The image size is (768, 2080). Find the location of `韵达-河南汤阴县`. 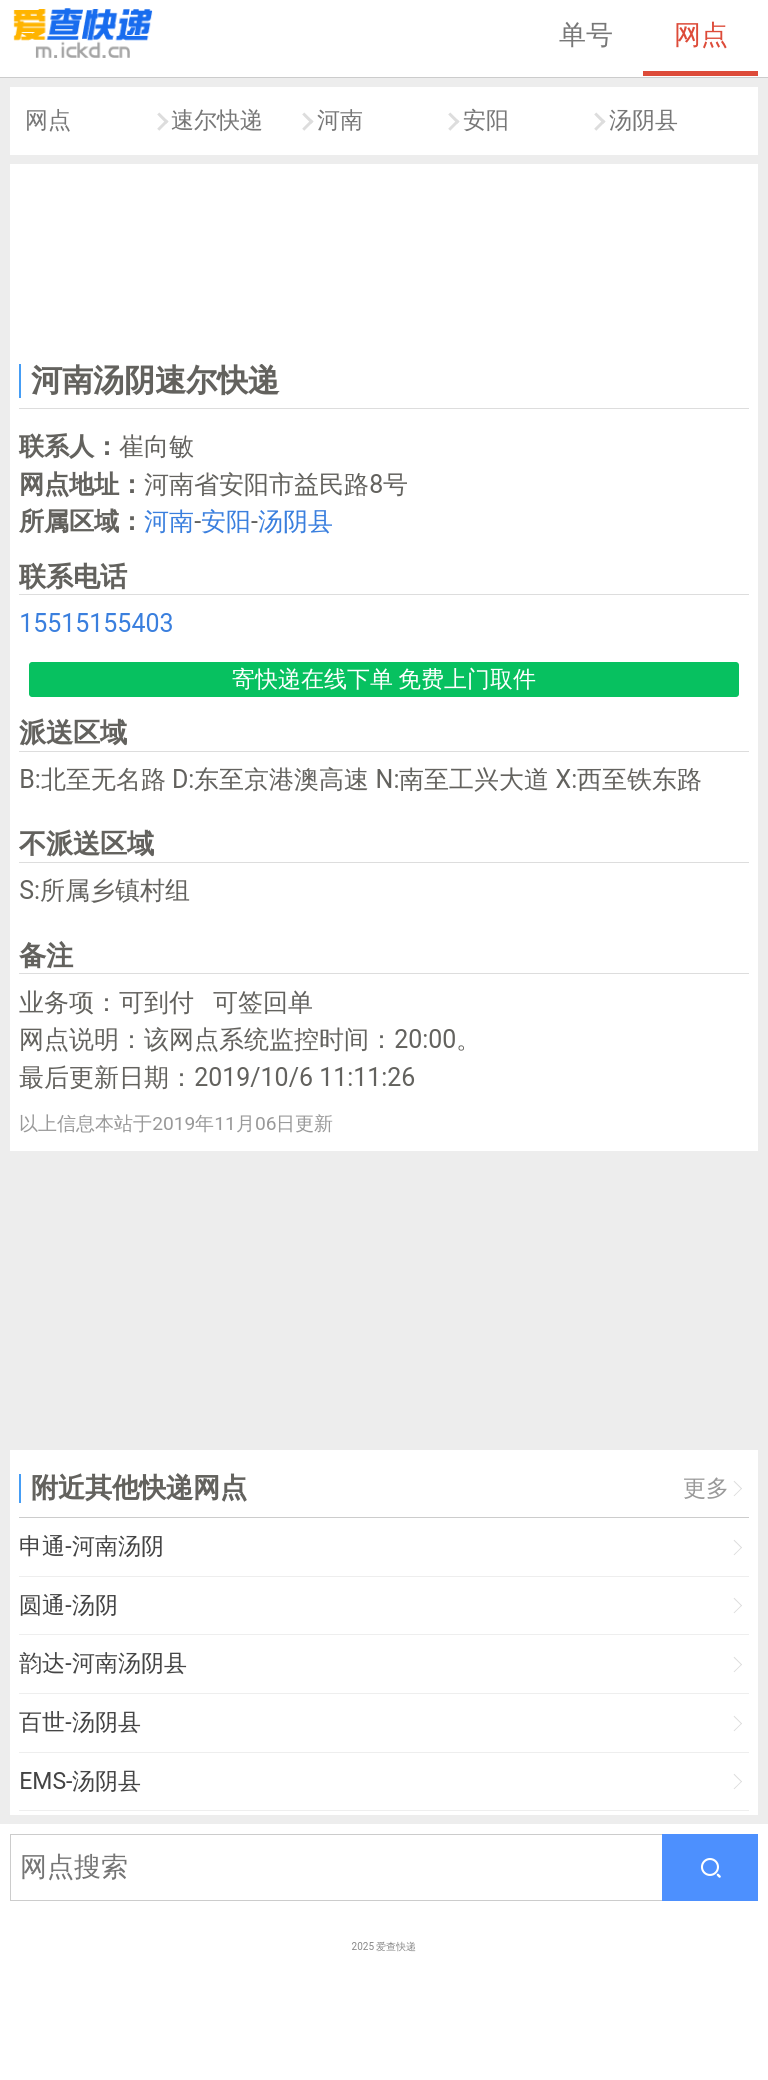

韵达-河南汤阴县 is located at coordinates (102, 1663).